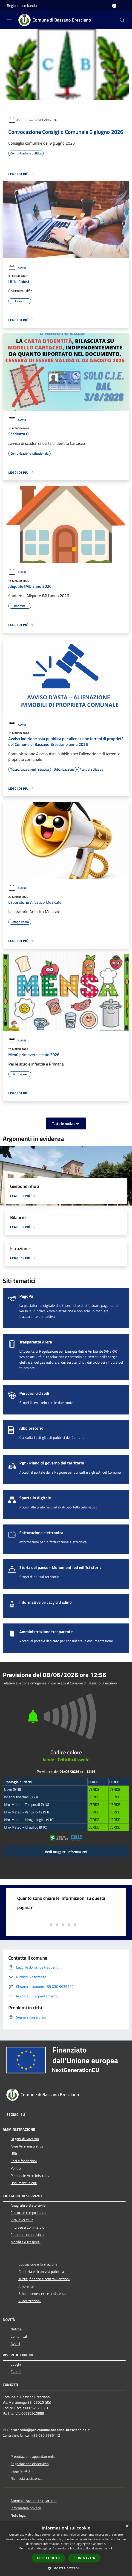  Describe the element at coordinates (16, 2371) in the screenshot. I see `Eventi` at that location.